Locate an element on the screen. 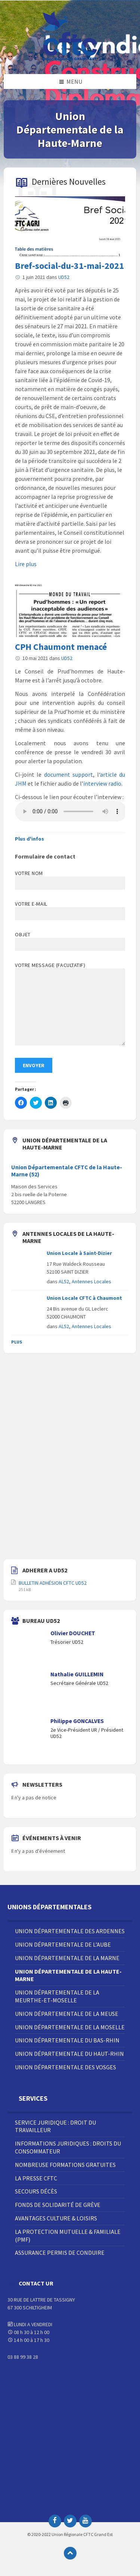 This screenshot has width=140, height=2576. Union Départementale de la Meurthe-et-Moselle [menuitem] is located at coordinates (57, 1996).